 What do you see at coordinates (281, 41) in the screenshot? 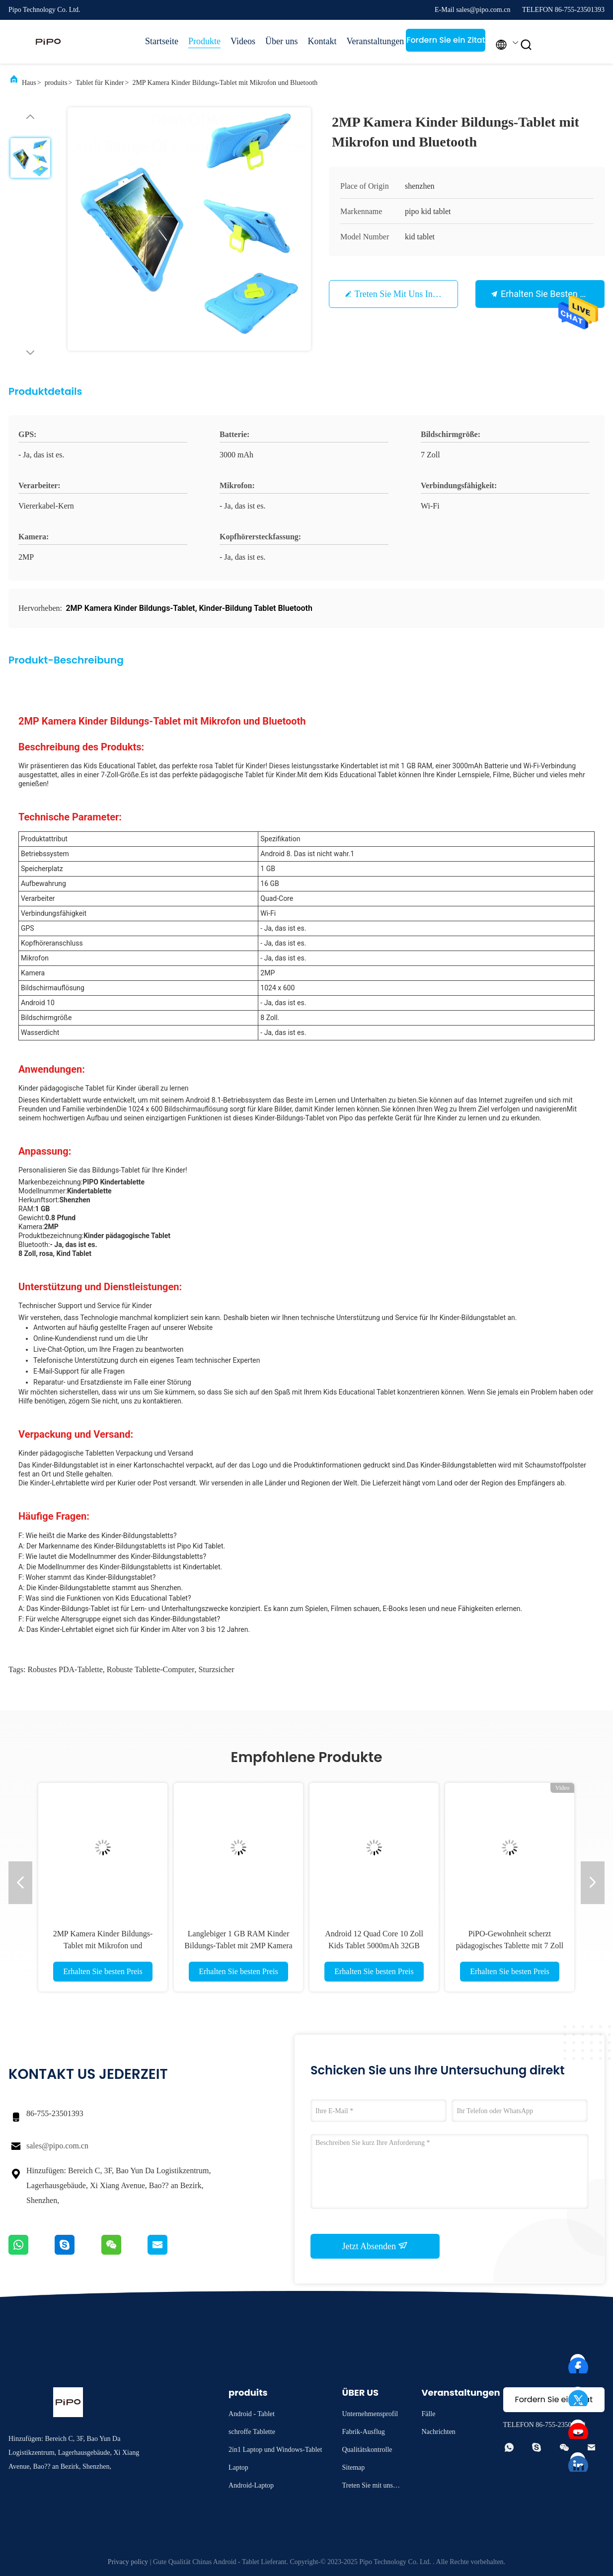
I see `Über uns` at bounding box center [281, 41].